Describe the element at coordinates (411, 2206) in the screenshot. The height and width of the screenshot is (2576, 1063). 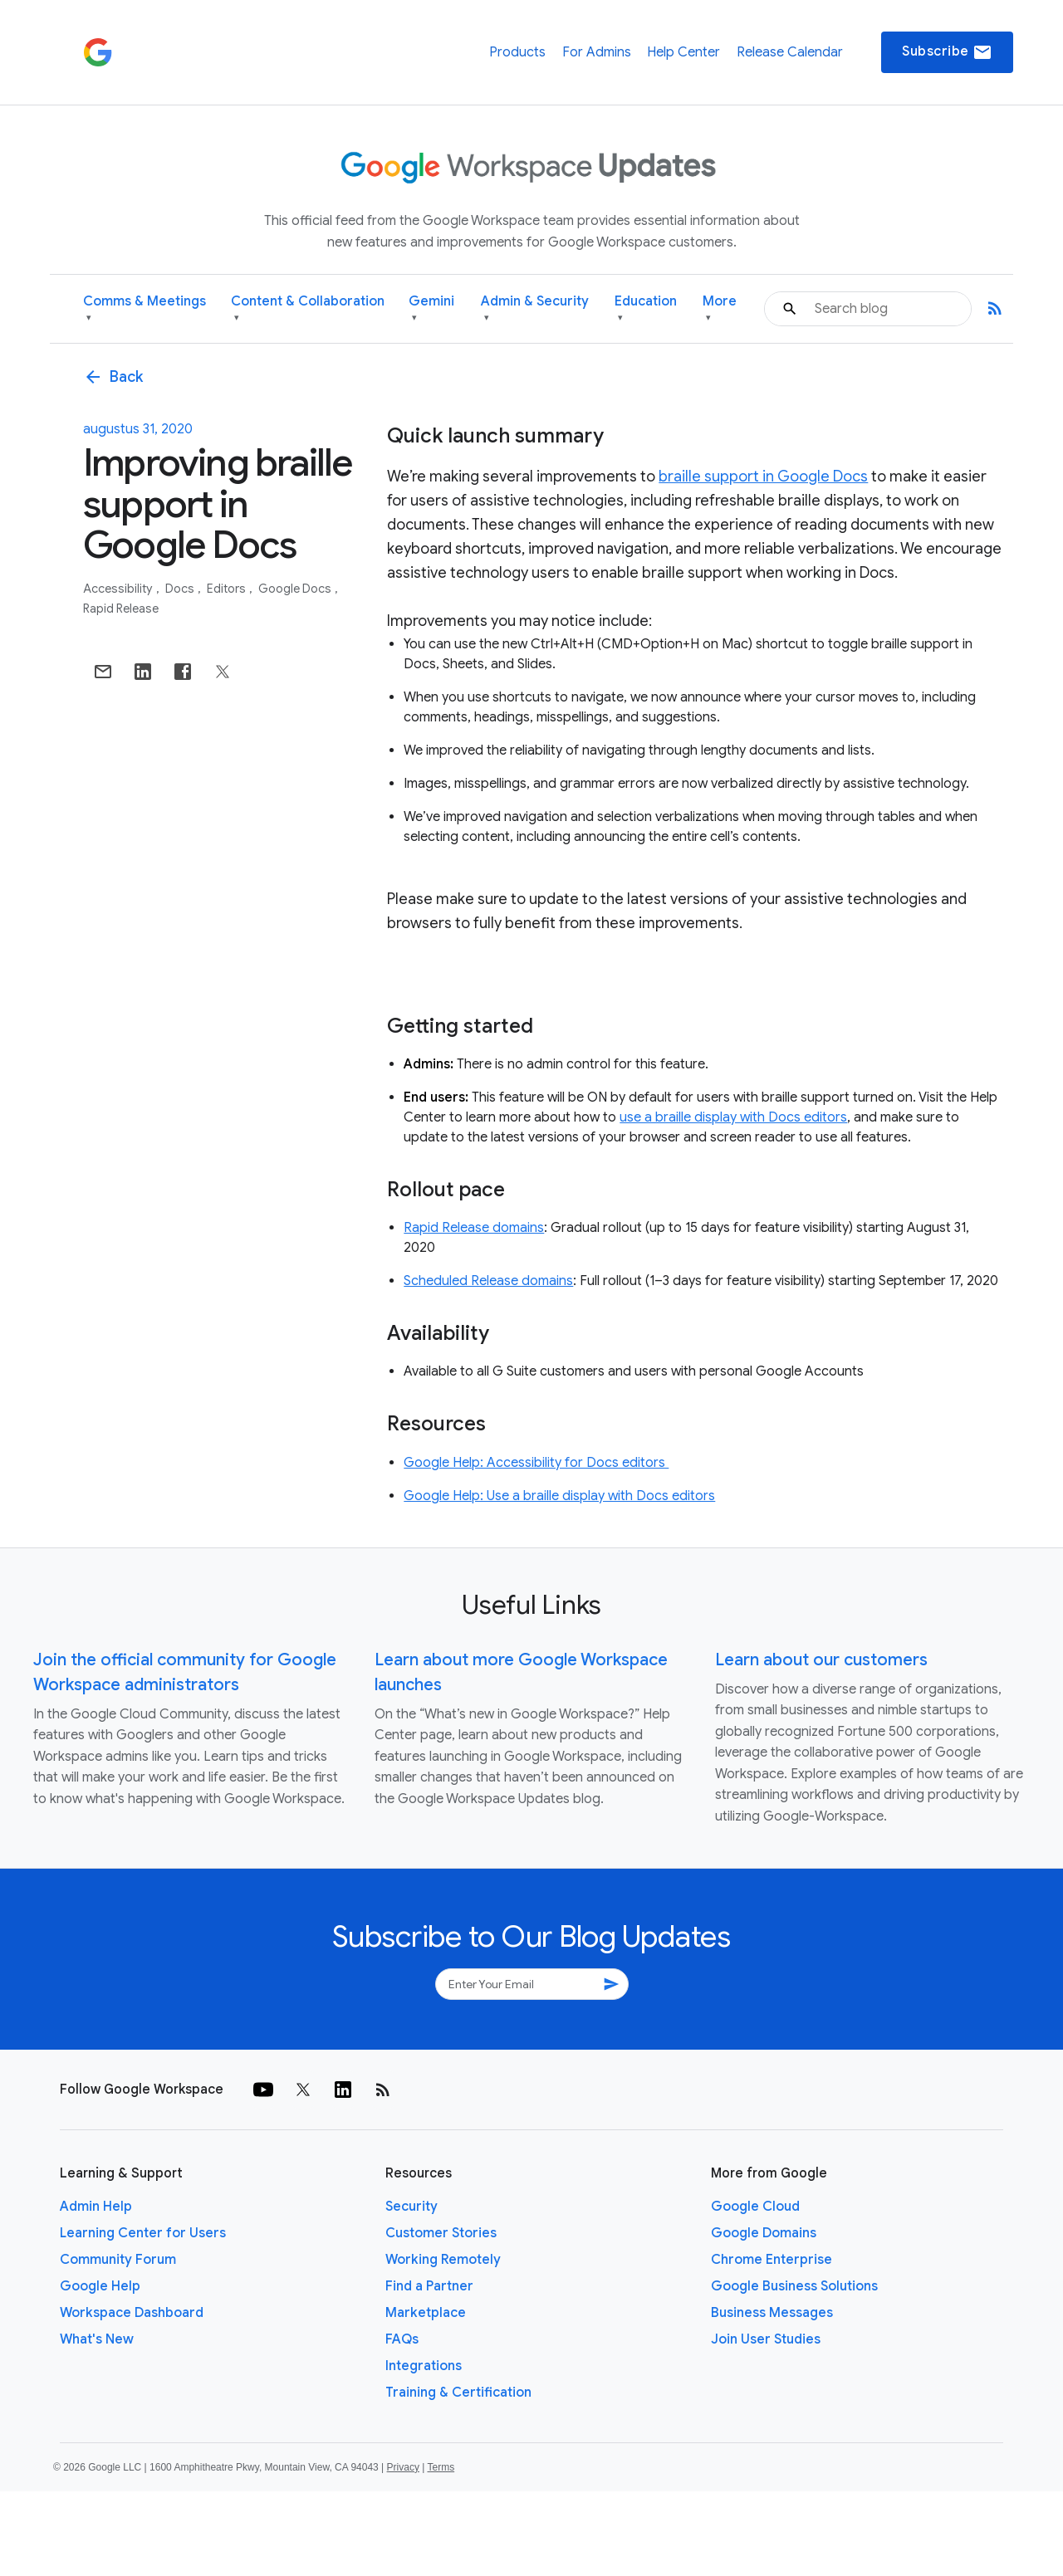
I see `Security` at that location.